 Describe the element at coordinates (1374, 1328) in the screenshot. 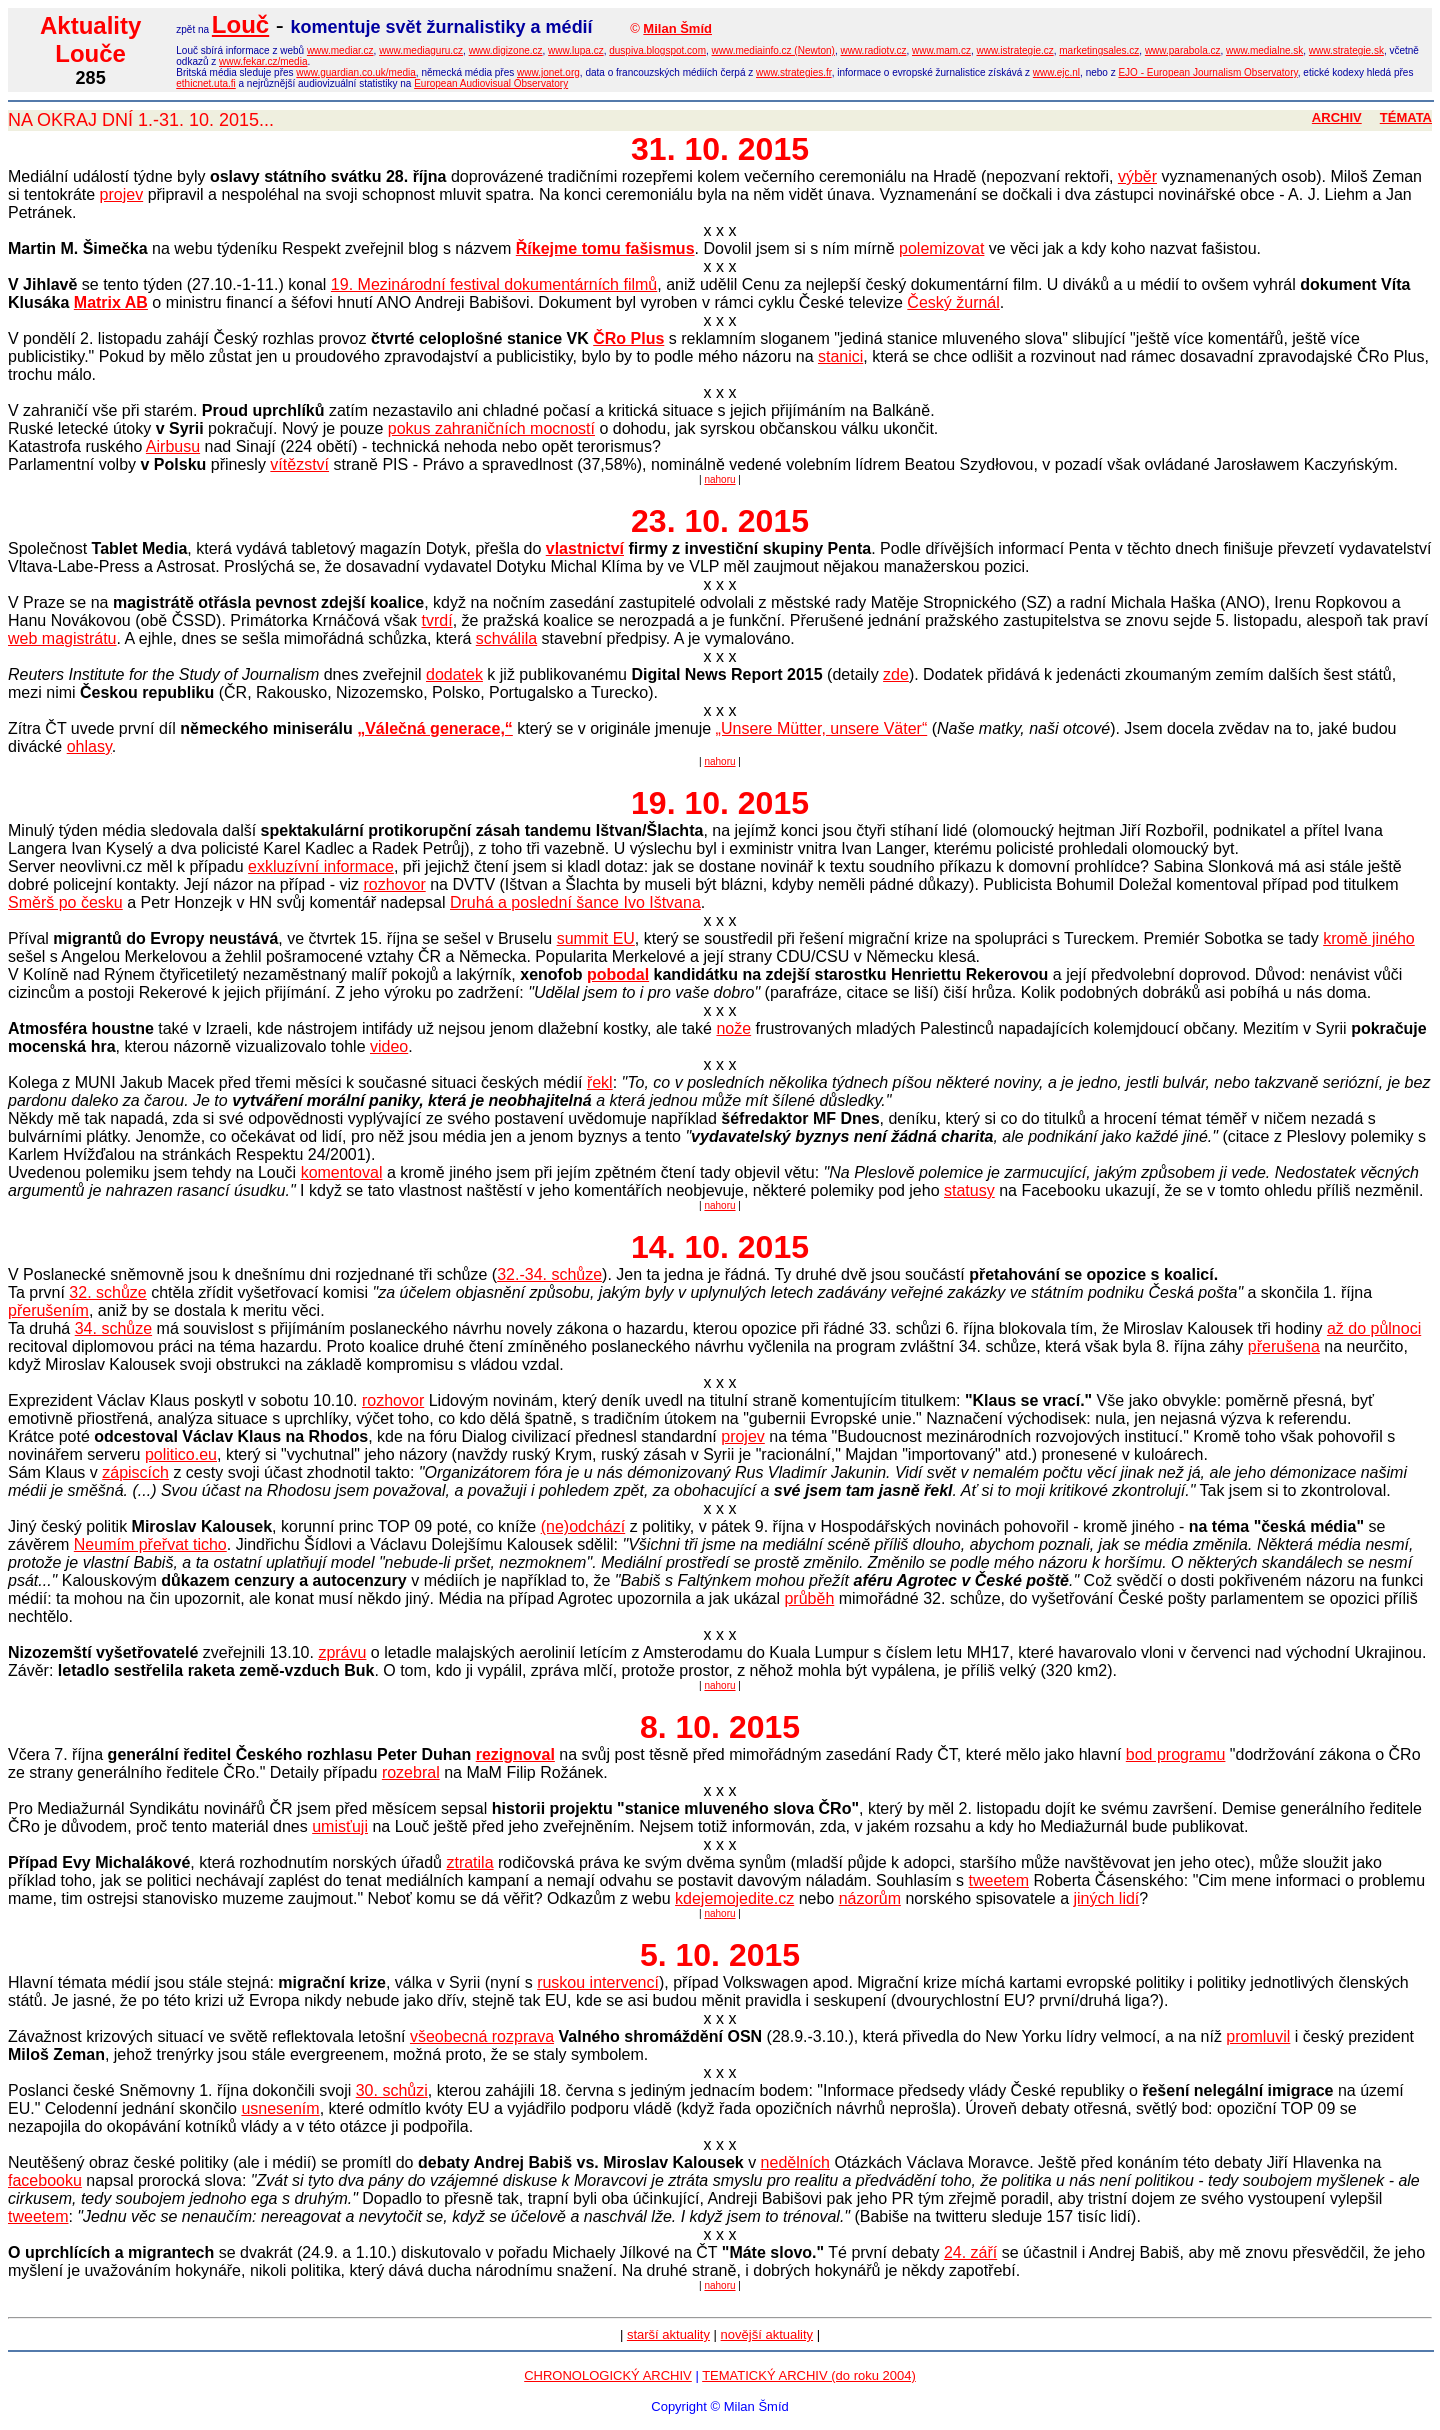

I see `až do půlnoci` at that location.